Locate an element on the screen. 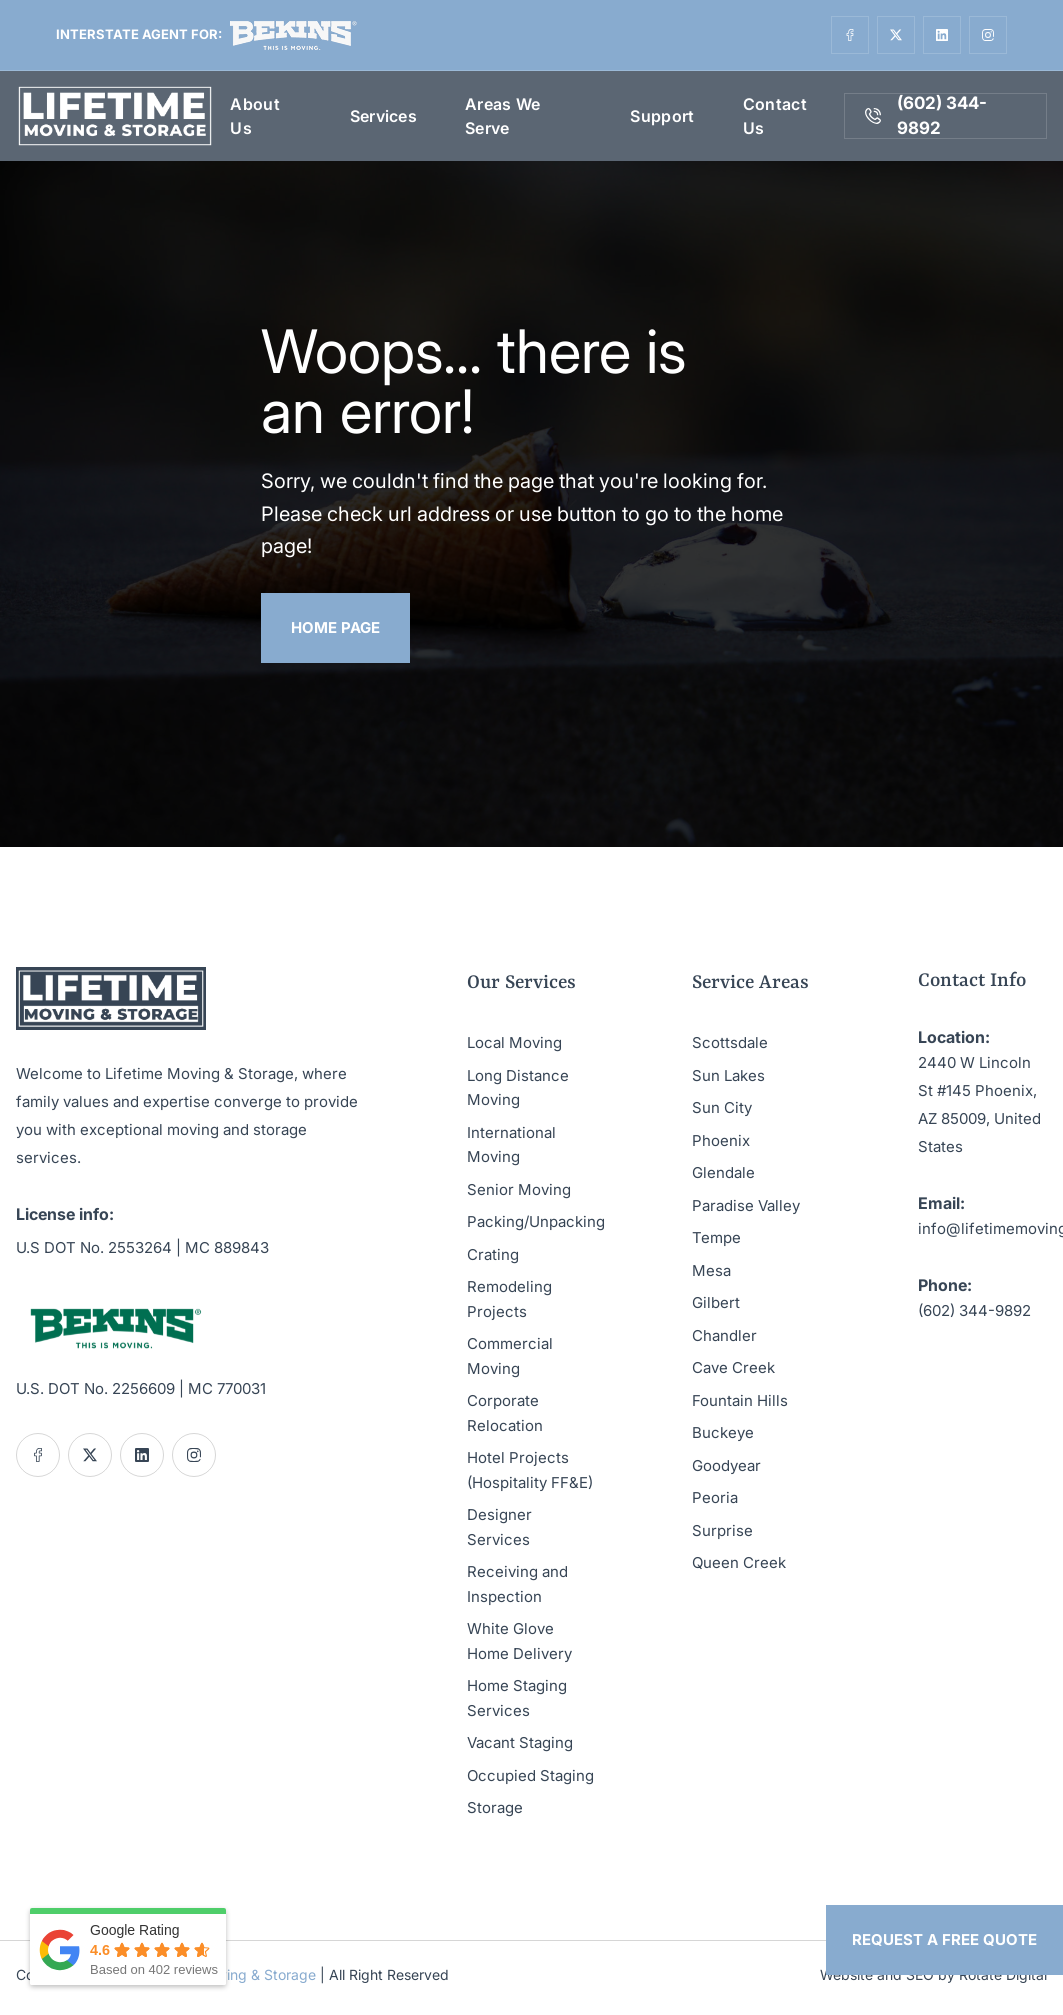  Surprise is located at coordinates (722, 1530).